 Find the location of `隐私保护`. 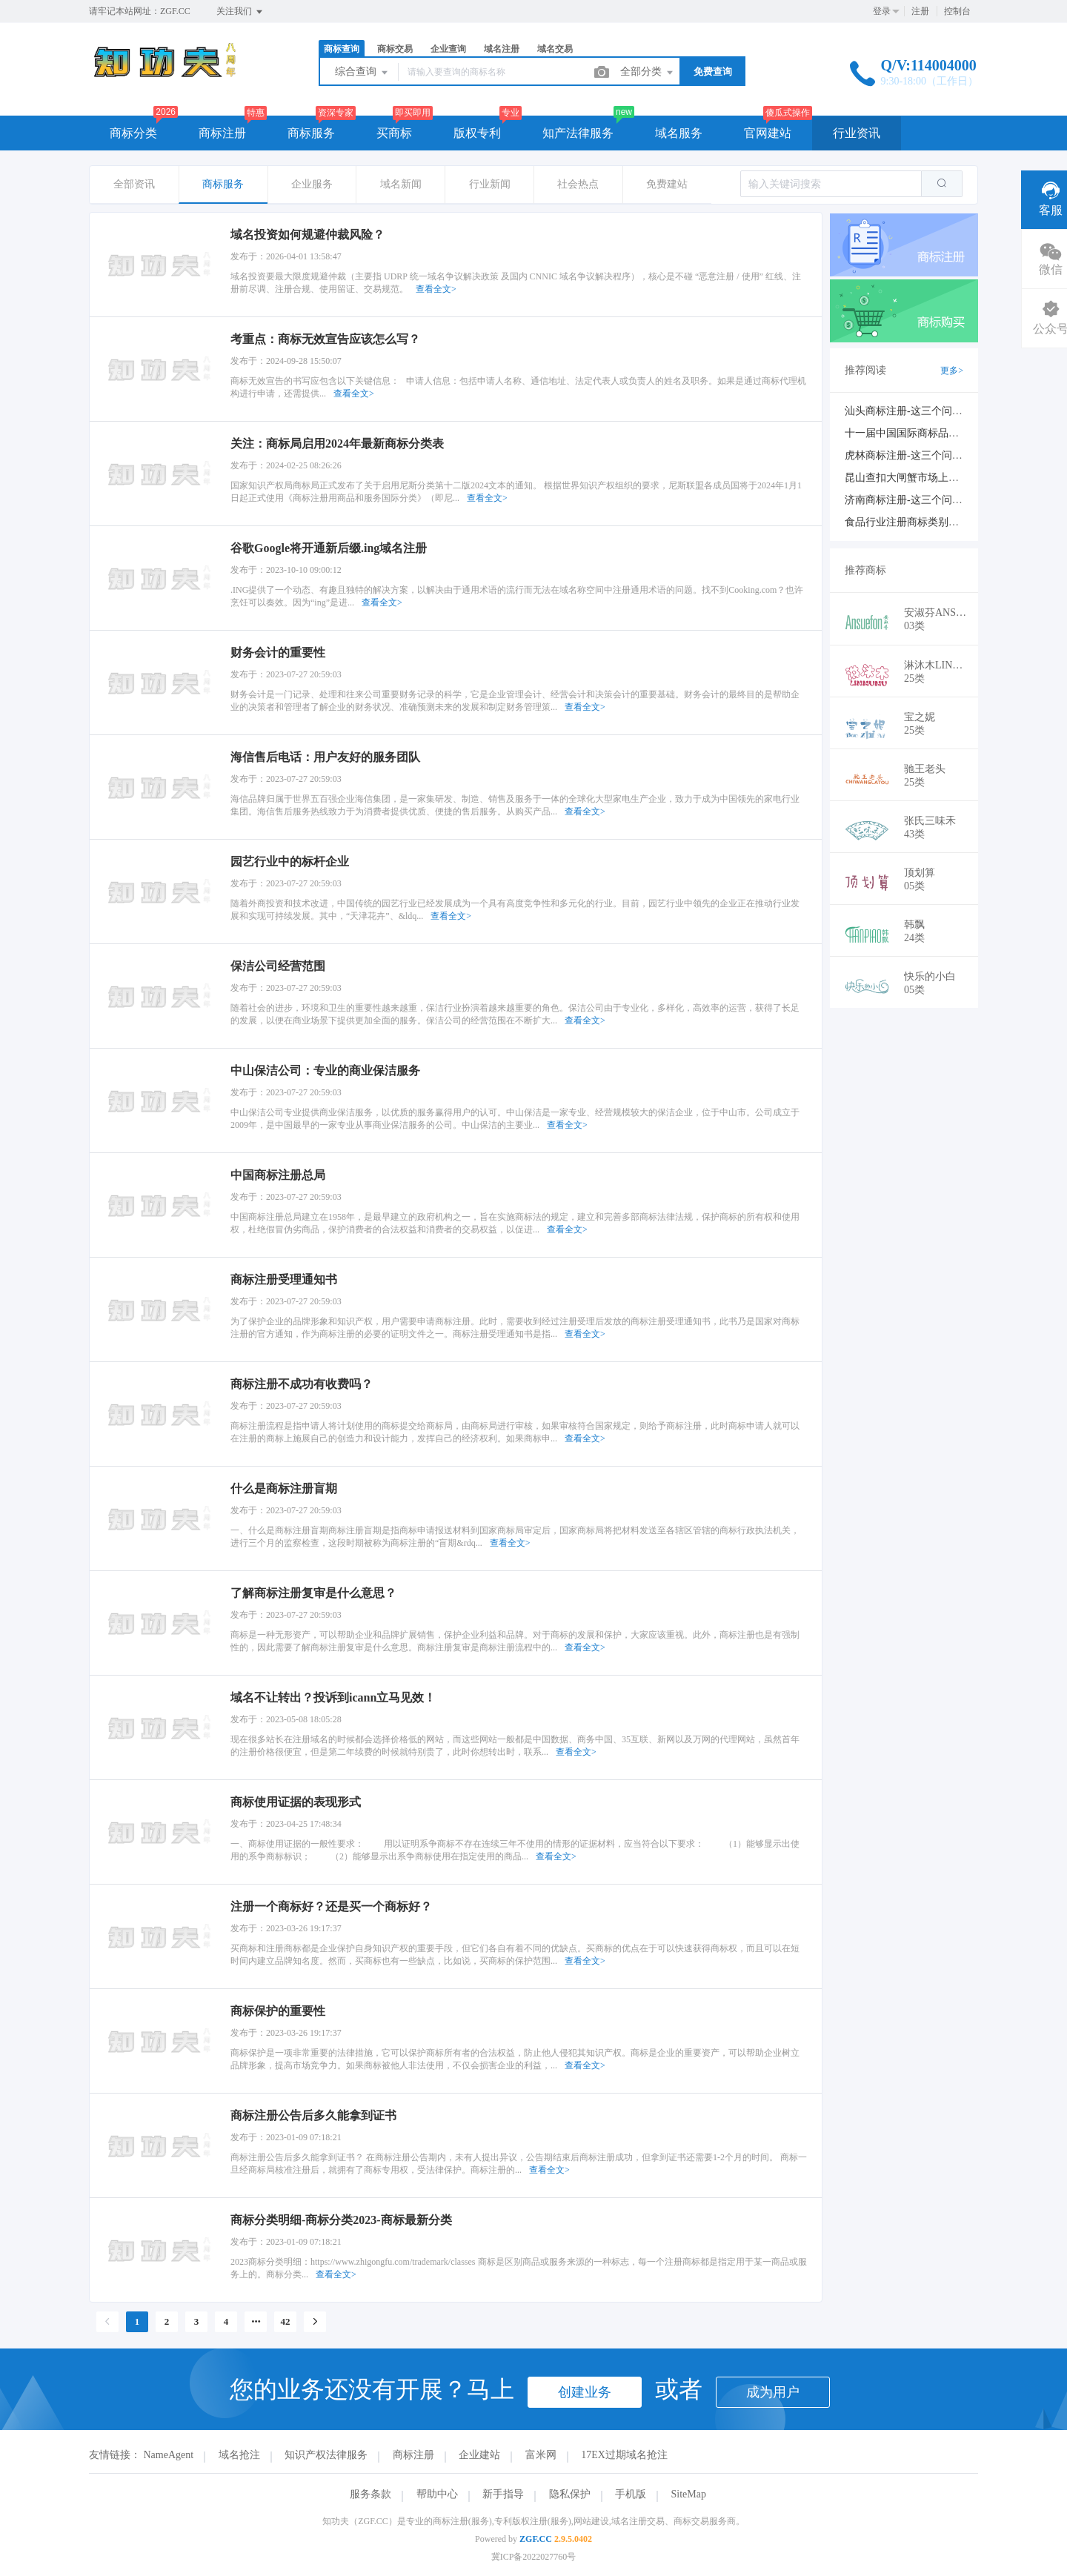

隐私保护 is located at coordinates (570, 2494).